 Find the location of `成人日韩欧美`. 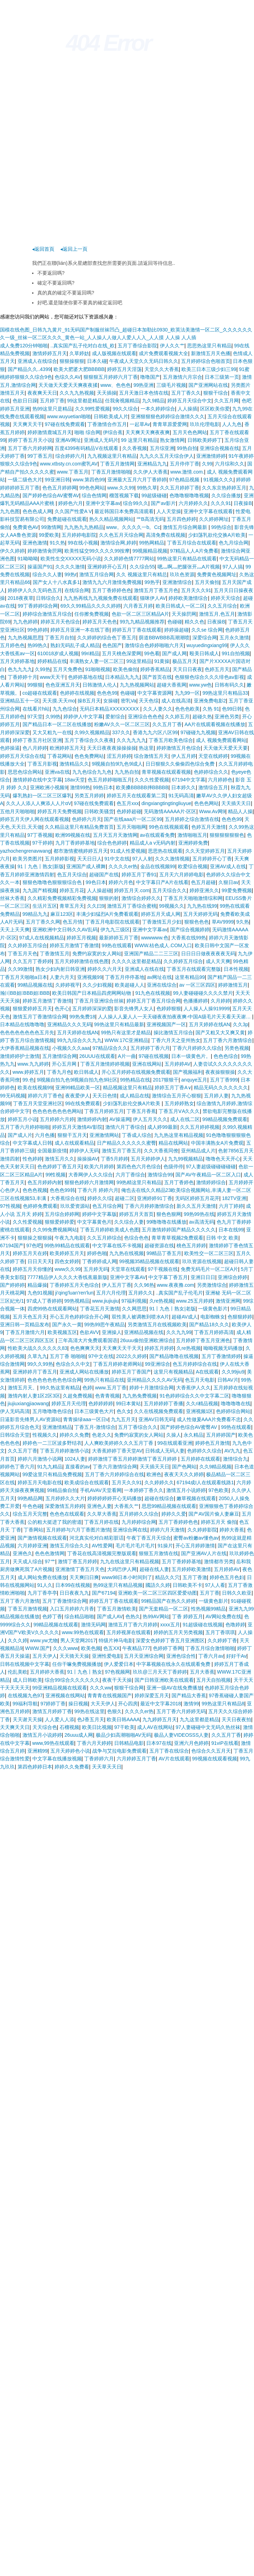

成人日韩欧美 is located at coordinates (27, 1680).